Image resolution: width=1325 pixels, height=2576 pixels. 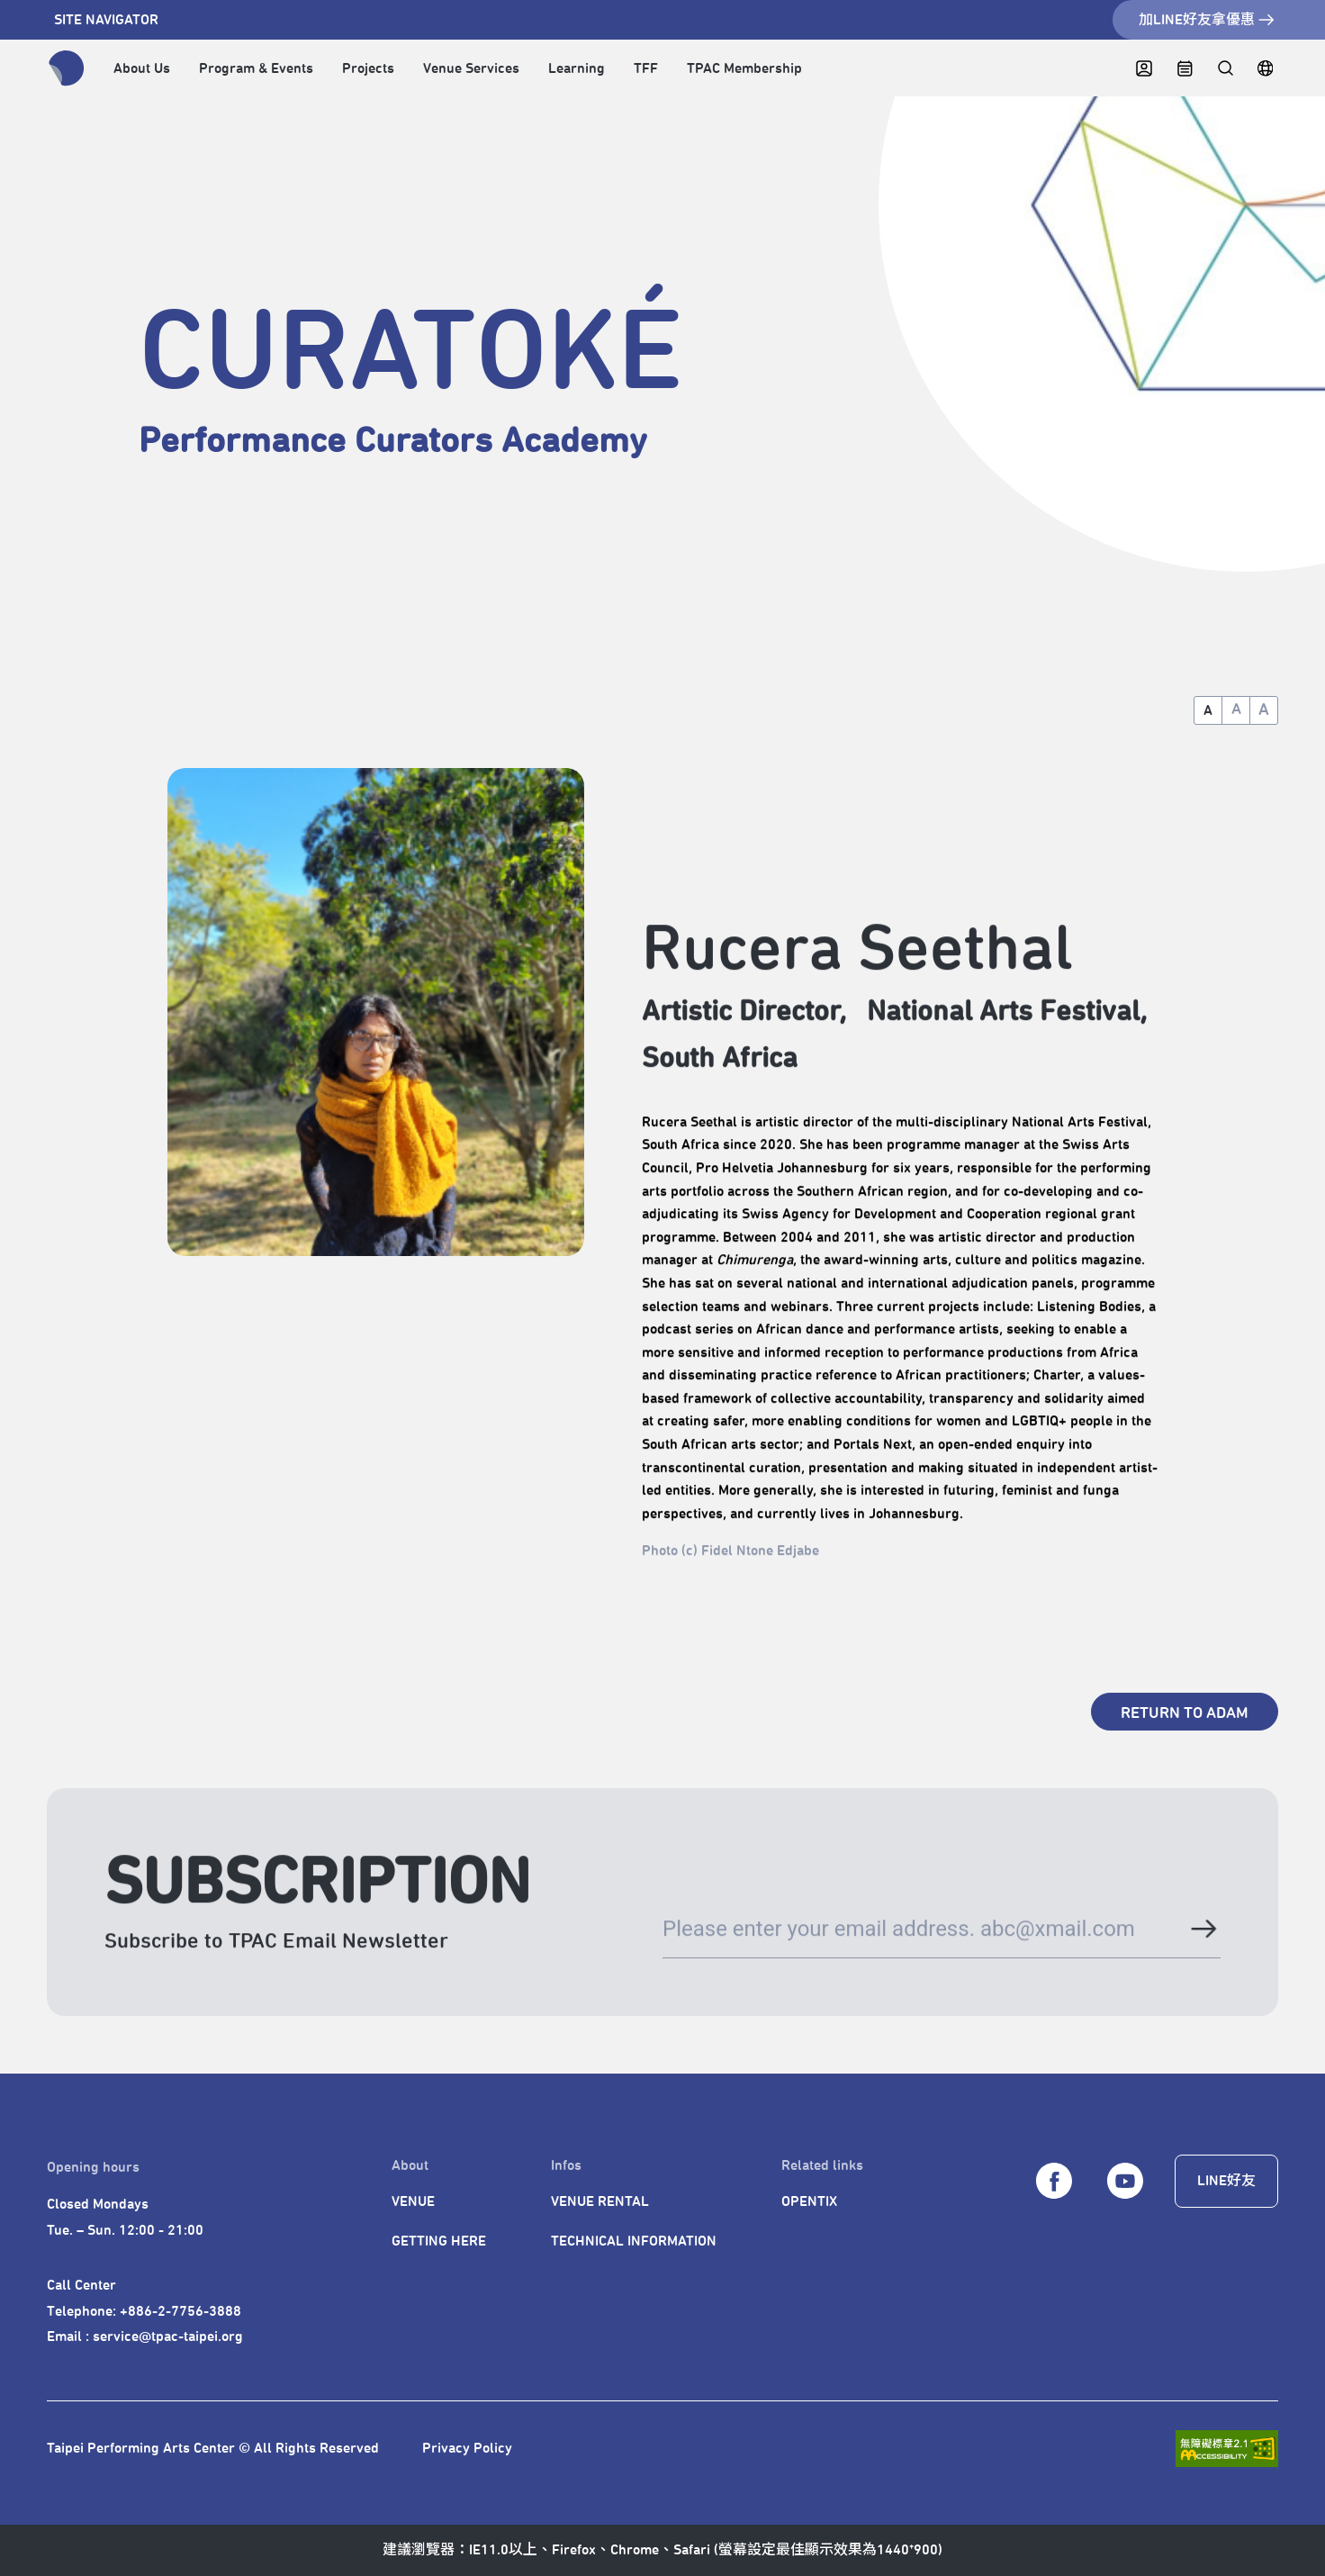 What do you see at coordinates (1184, 1712) in the screenshot?
I see `[RETURN TO ADAM]` at bounding box center [1184, 1712].